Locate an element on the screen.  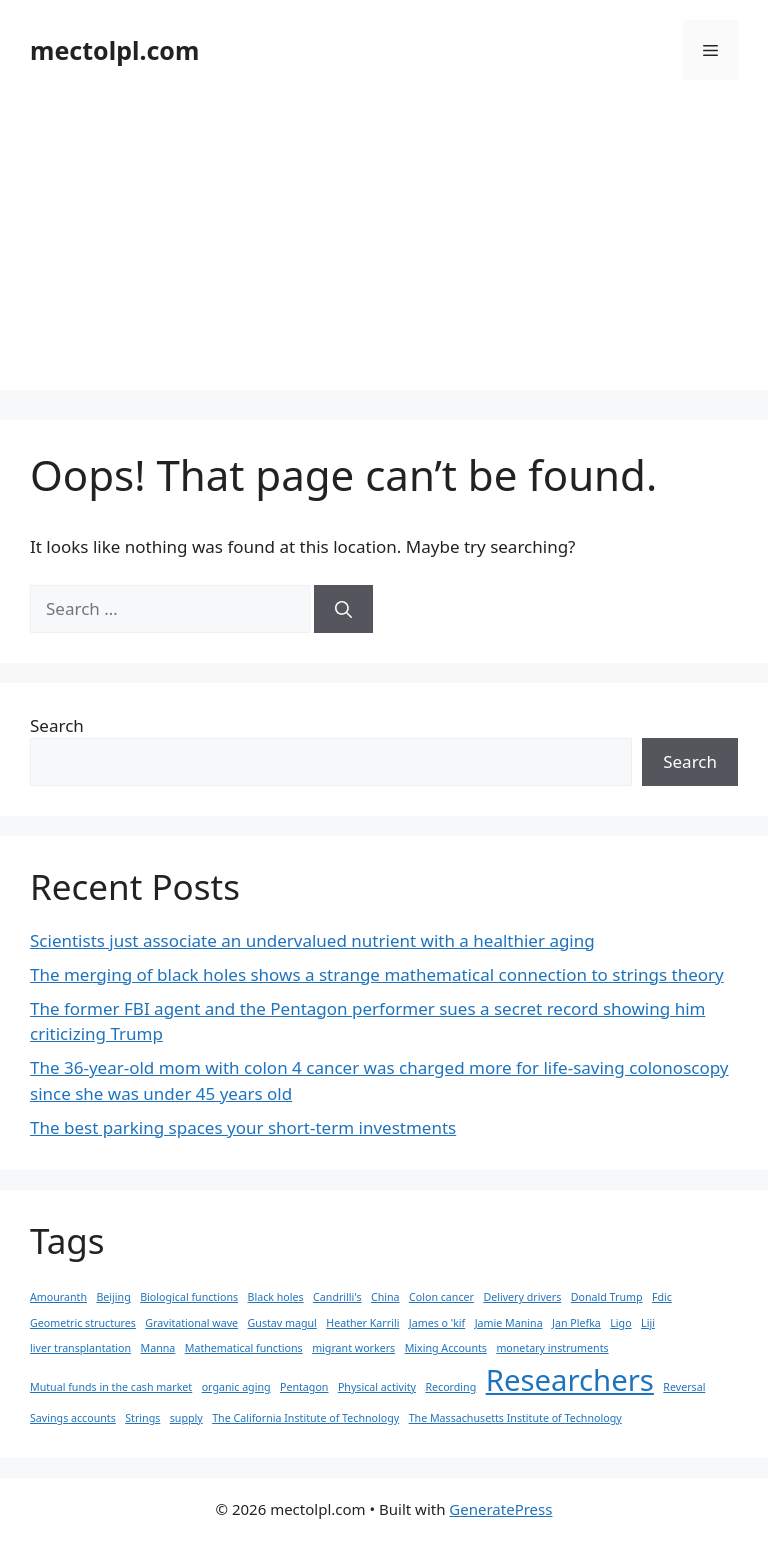
migrant workers [migrant workers (1 item)] is located at coordinates (353, 1348).